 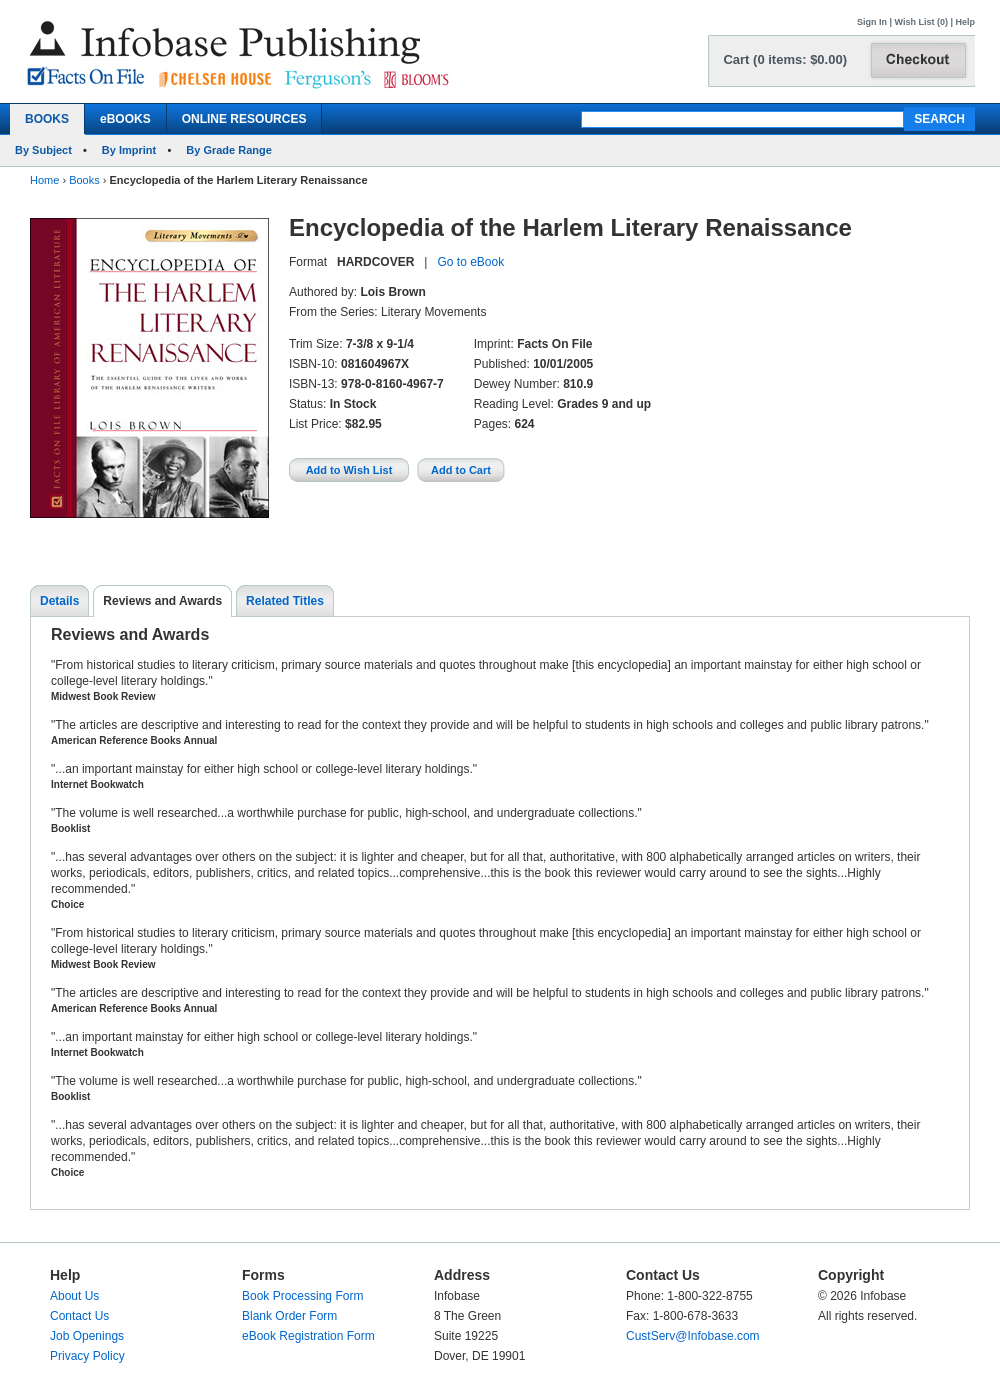 I want to click on Contact Us, so click(x=79, y=1316).